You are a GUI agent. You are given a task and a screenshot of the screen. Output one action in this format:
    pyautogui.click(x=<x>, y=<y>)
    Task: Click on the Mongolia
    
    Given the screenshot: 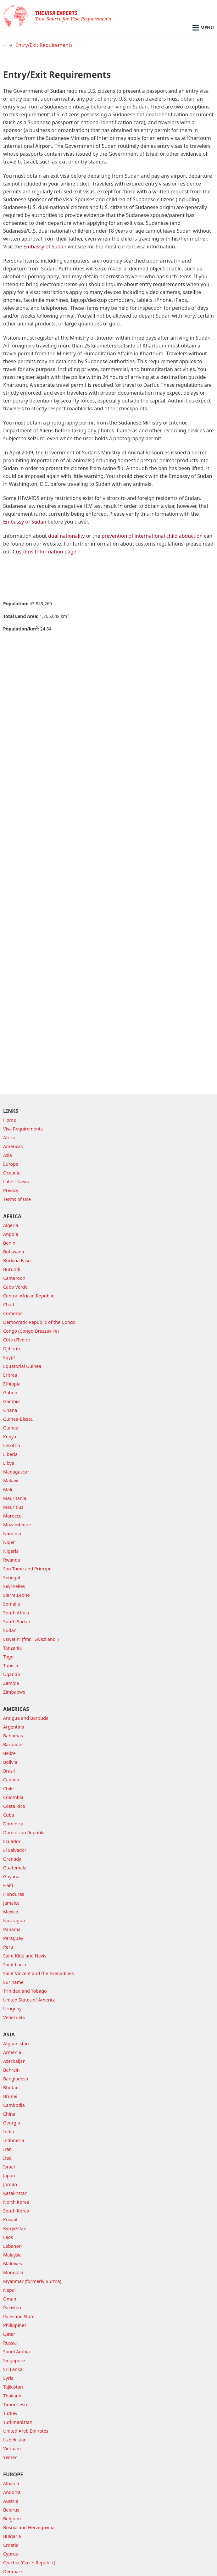 What is the action you would take?
    pyautogui.click(x=13, y=2272)
    